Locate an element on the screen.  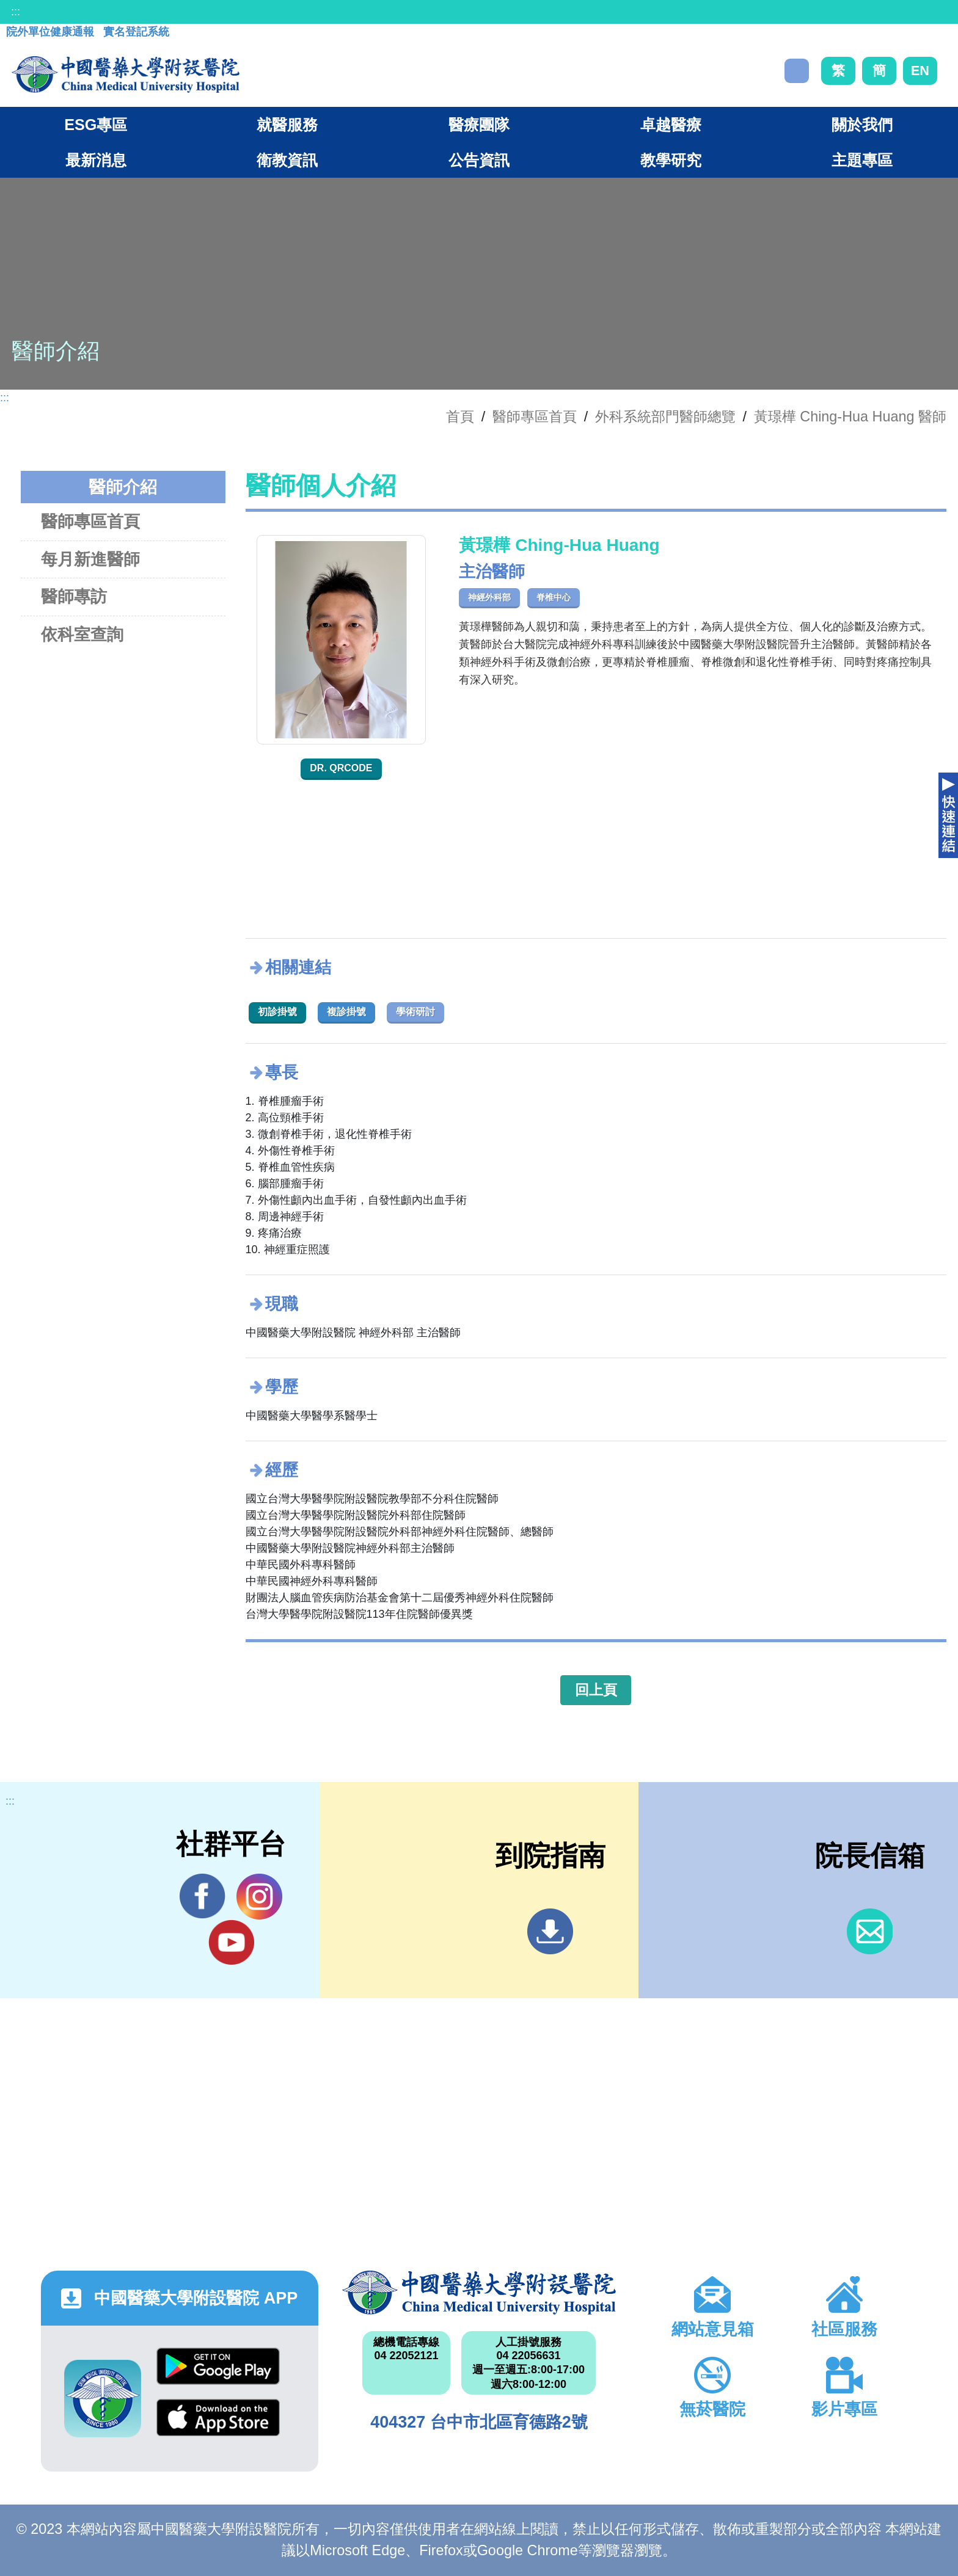
複診掛號 is located at coordinates (346, 1011).